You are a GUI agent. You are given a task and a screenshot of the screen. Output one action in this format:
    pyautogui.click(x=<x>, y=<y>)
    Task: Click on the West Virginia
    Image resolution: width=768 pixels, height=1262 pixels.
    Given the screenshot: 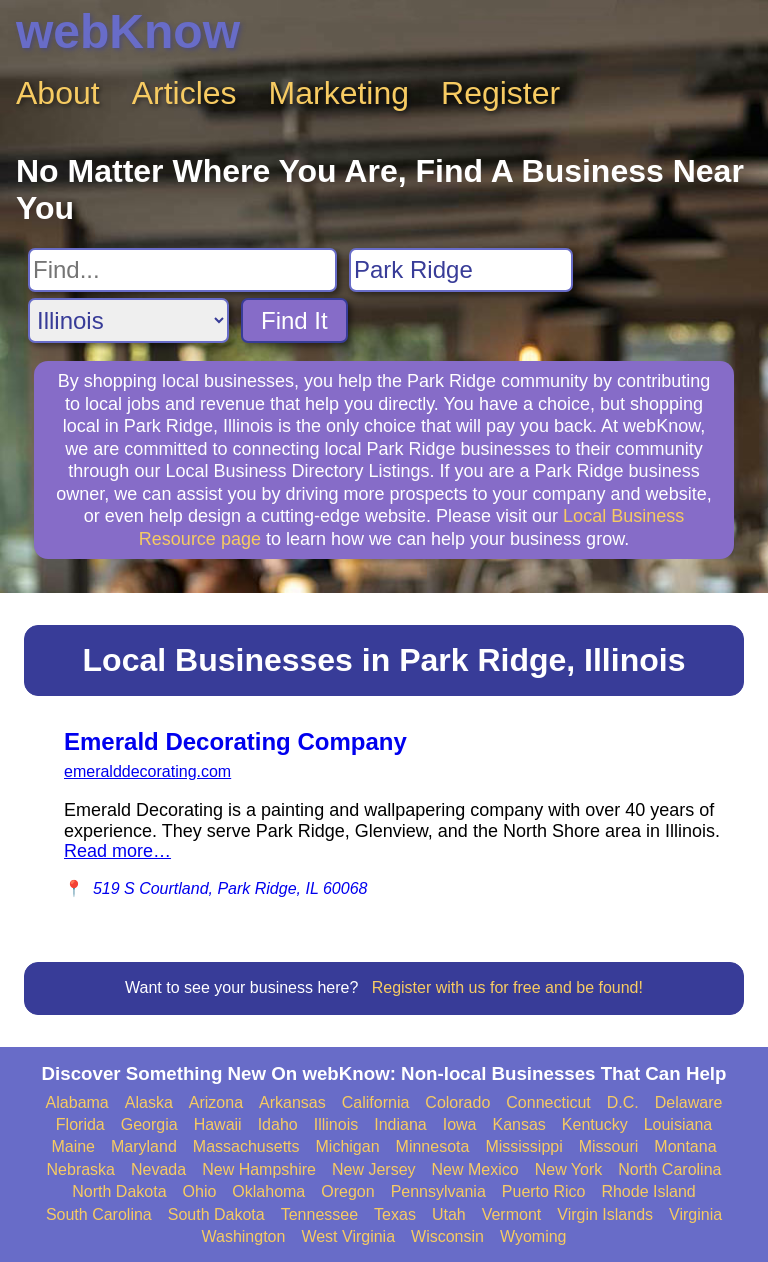 What is the action you would take?
    pyautogui.click(x=348, y=1236)
    